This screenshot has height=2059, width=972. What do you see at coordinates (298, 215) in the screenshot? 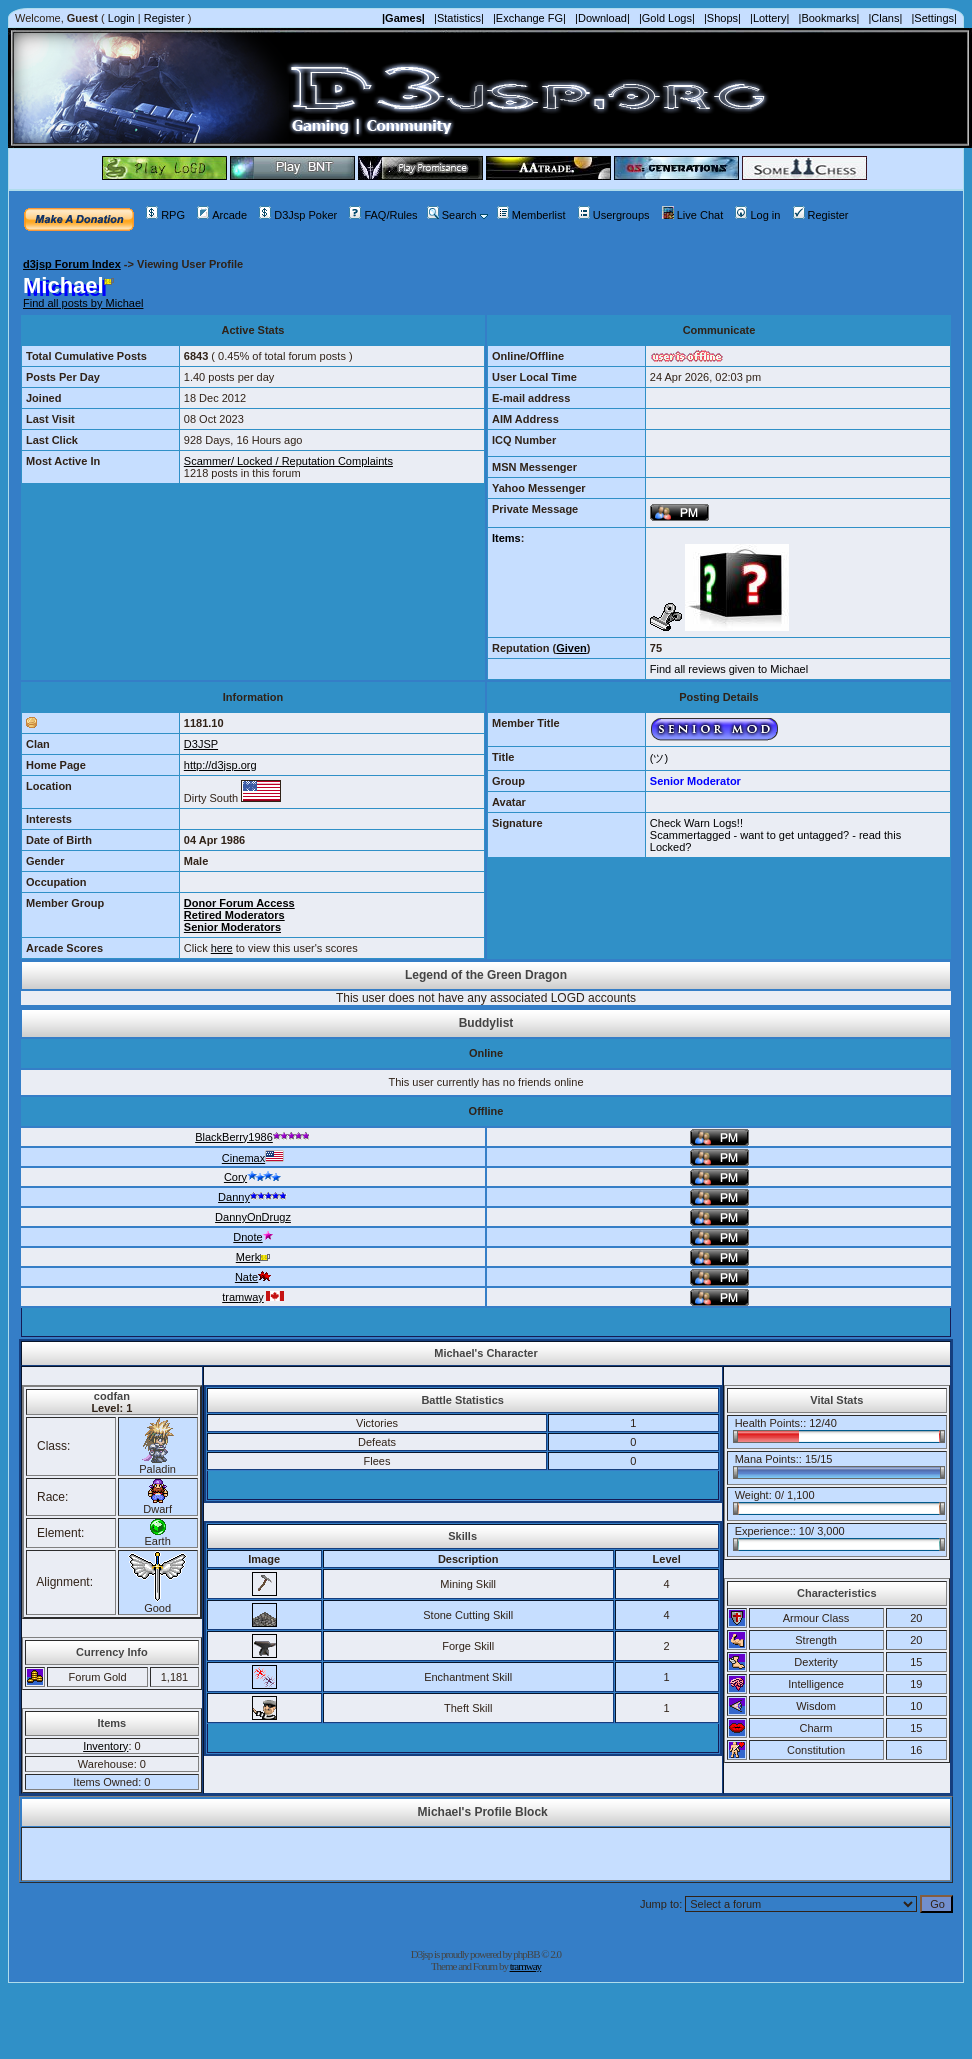
I see `D3Jsp Poker` at bounding box center [298, 215].